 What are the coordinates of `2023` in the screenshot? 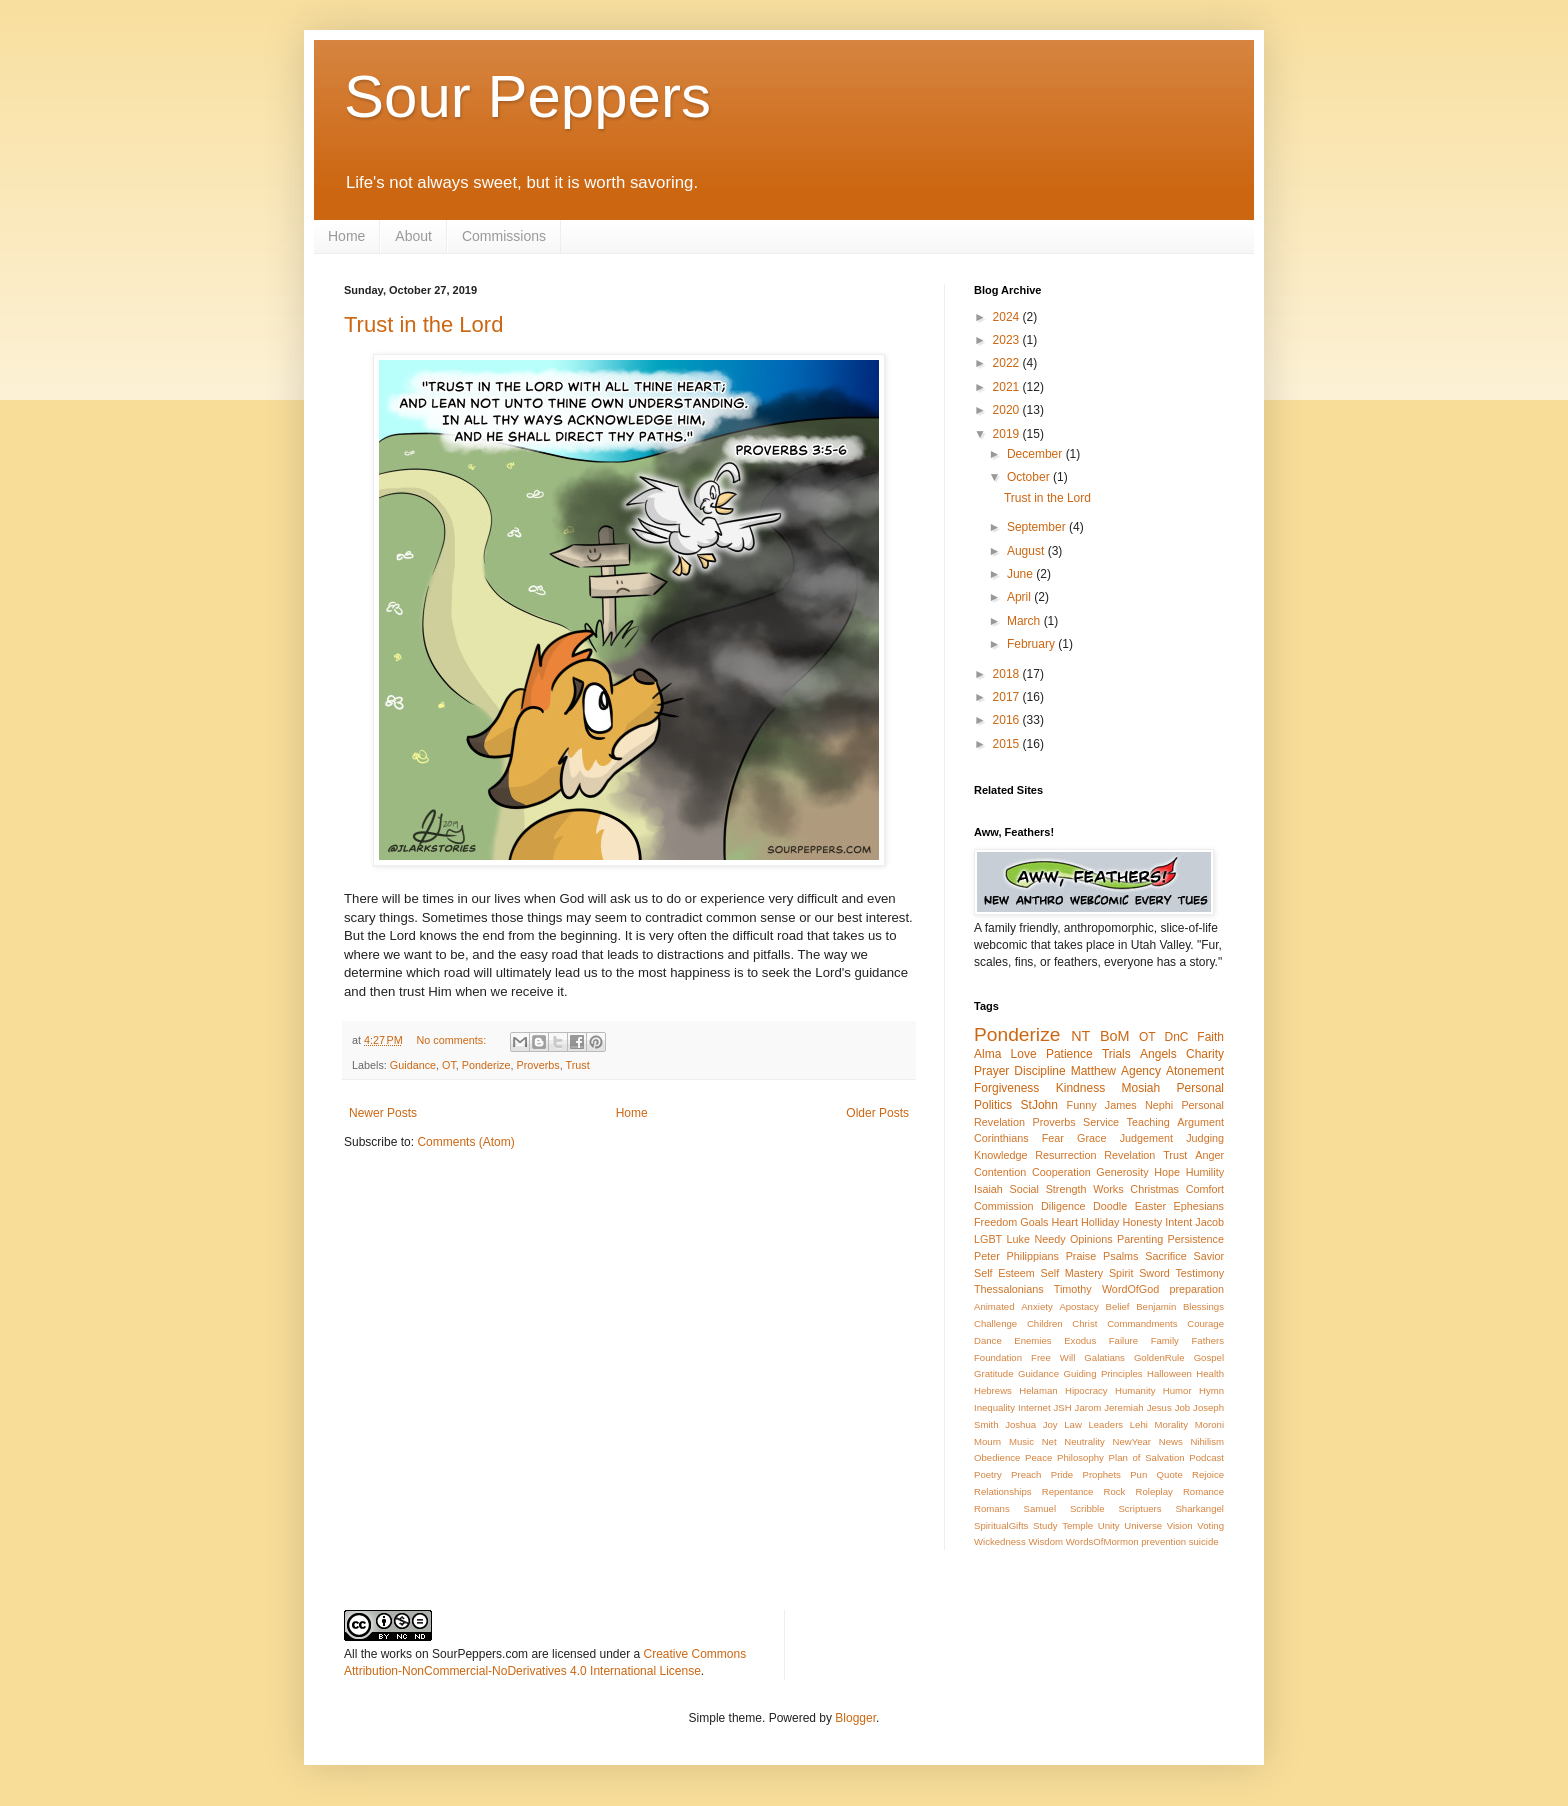 It's located at (1008, 340).